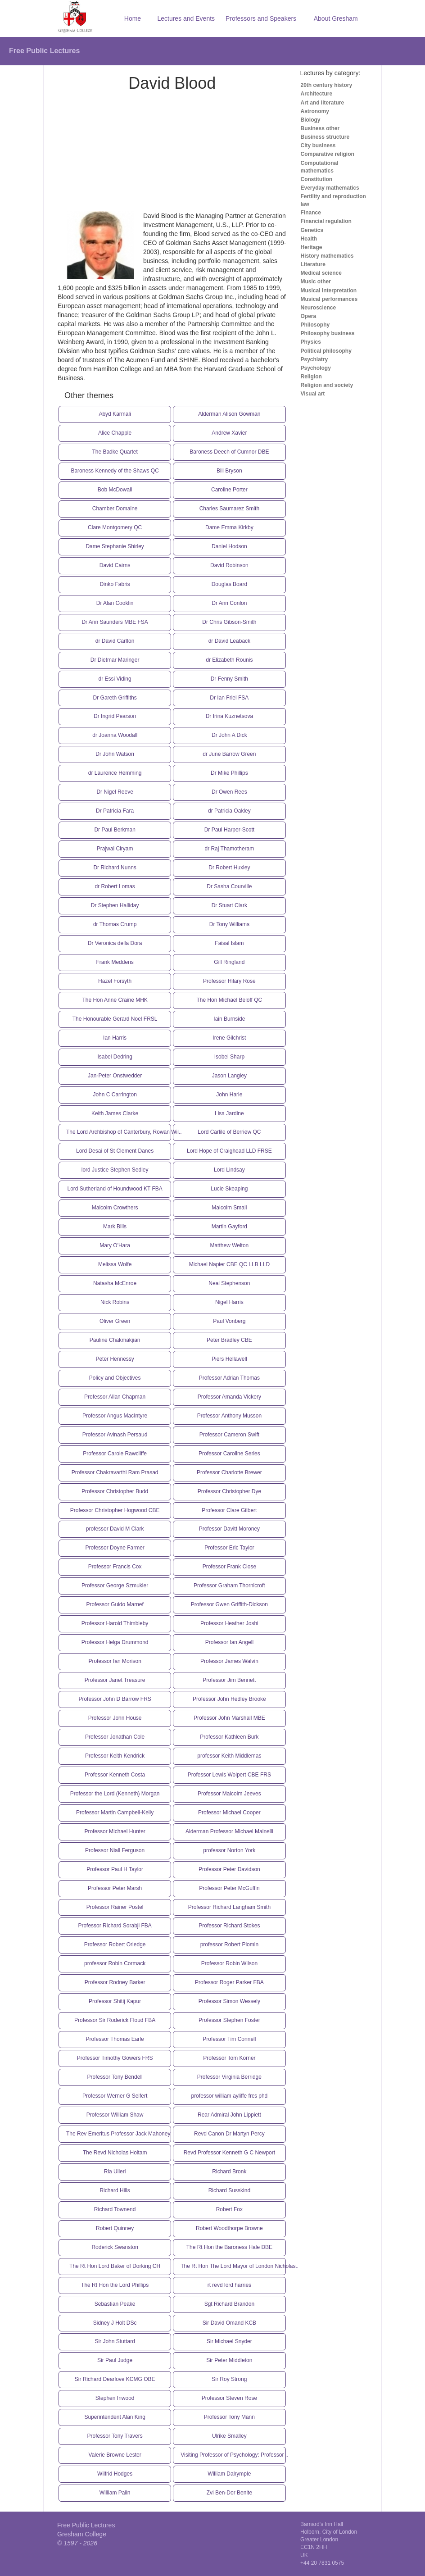 The width and height of the screenshot is (425, 2576). I want to click on Professor Adrian Thomas, so click(229, 1378).